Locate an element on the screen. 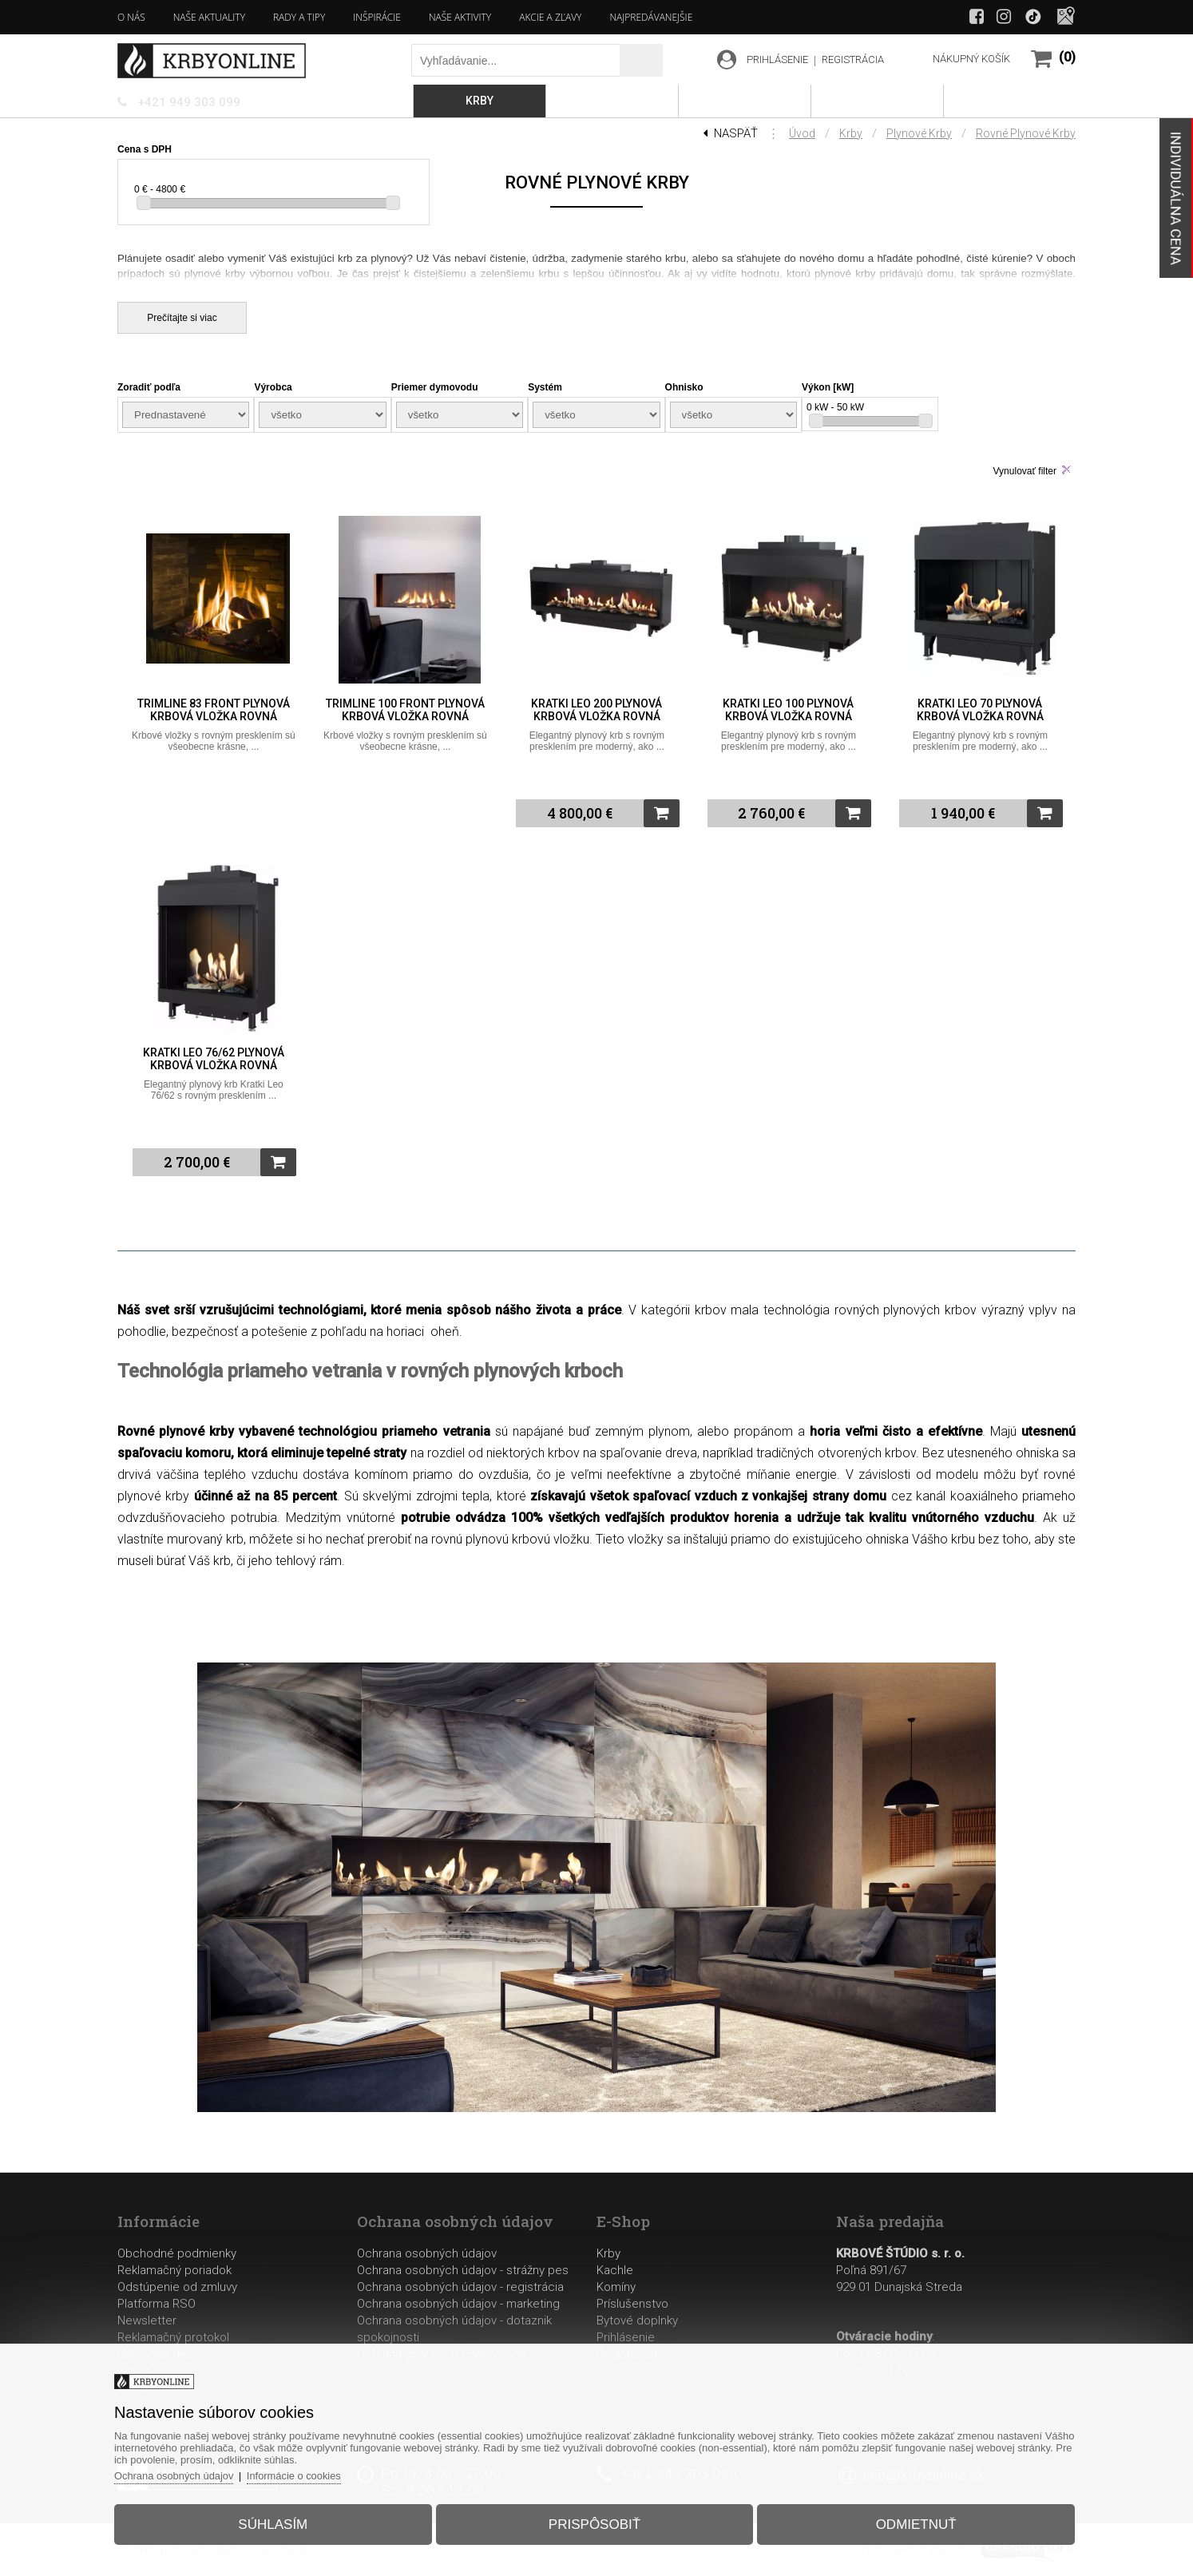  Kratki Leo 76/62 plynová krbová vložka rovná is located at coordinates (213, 1059).